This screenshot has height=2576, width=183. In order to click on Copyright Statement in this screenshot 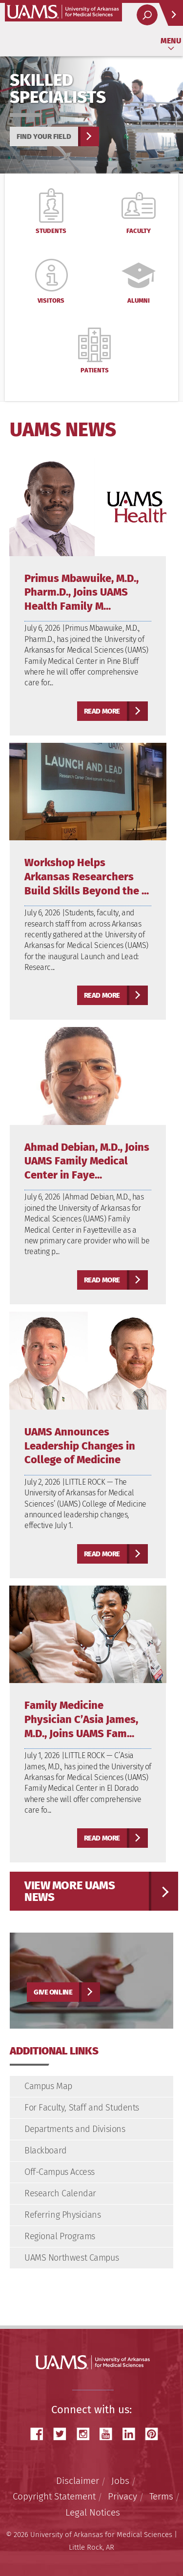, I will do `click(54, 2496)`.